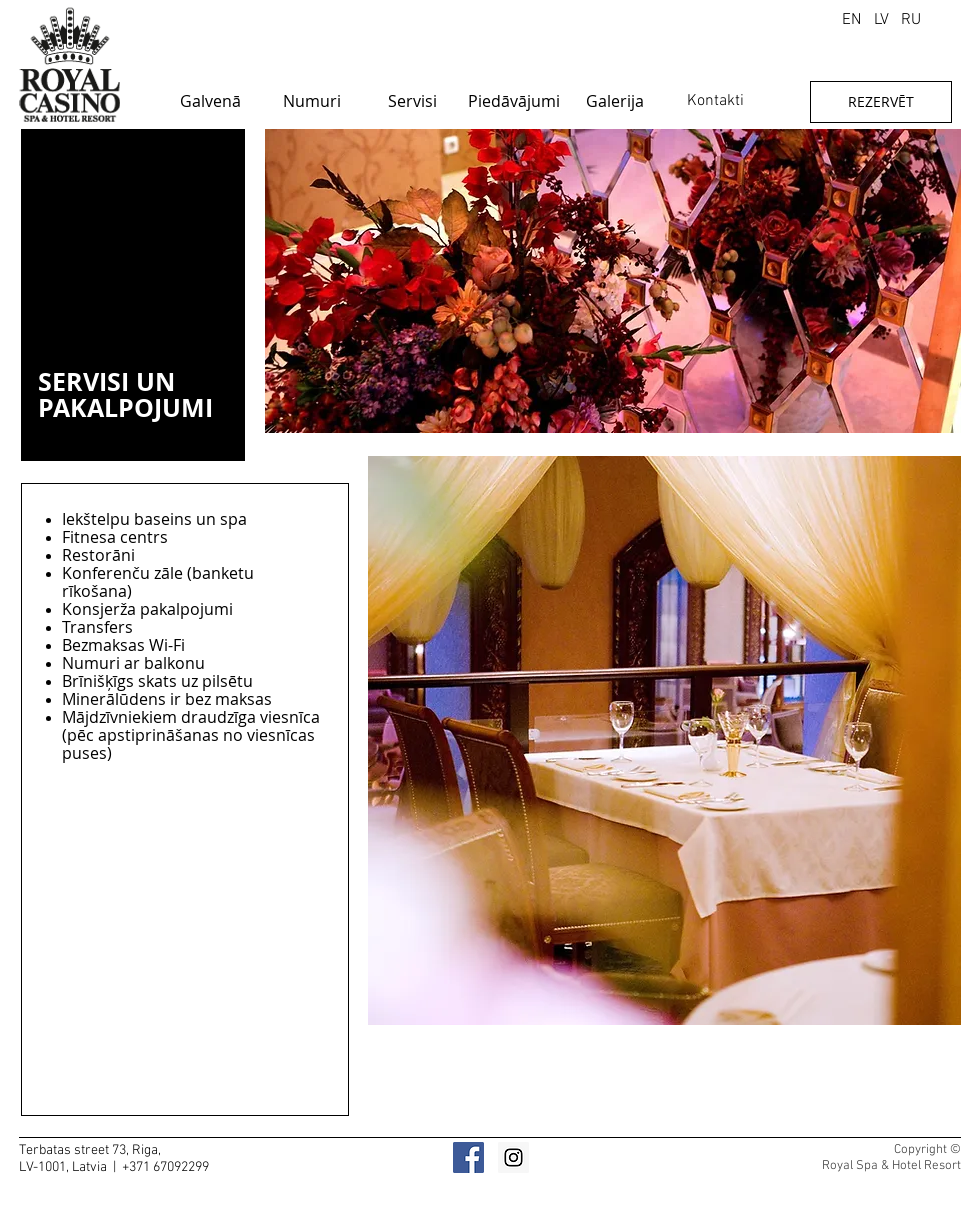 Image resolution: width=980 pixels, height=1231 pixels. I want to click on [RU], so click(911, 20).